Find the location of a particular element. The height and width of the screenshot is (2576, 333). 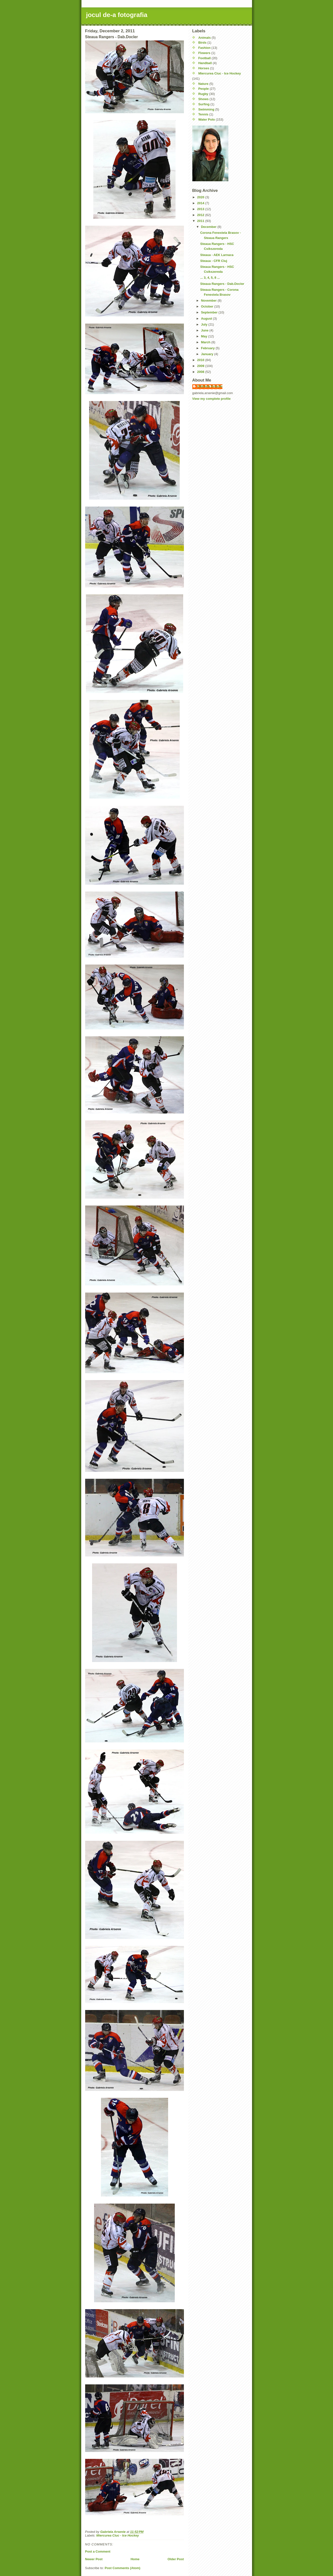

Birds is located at coordinates (202, 42).